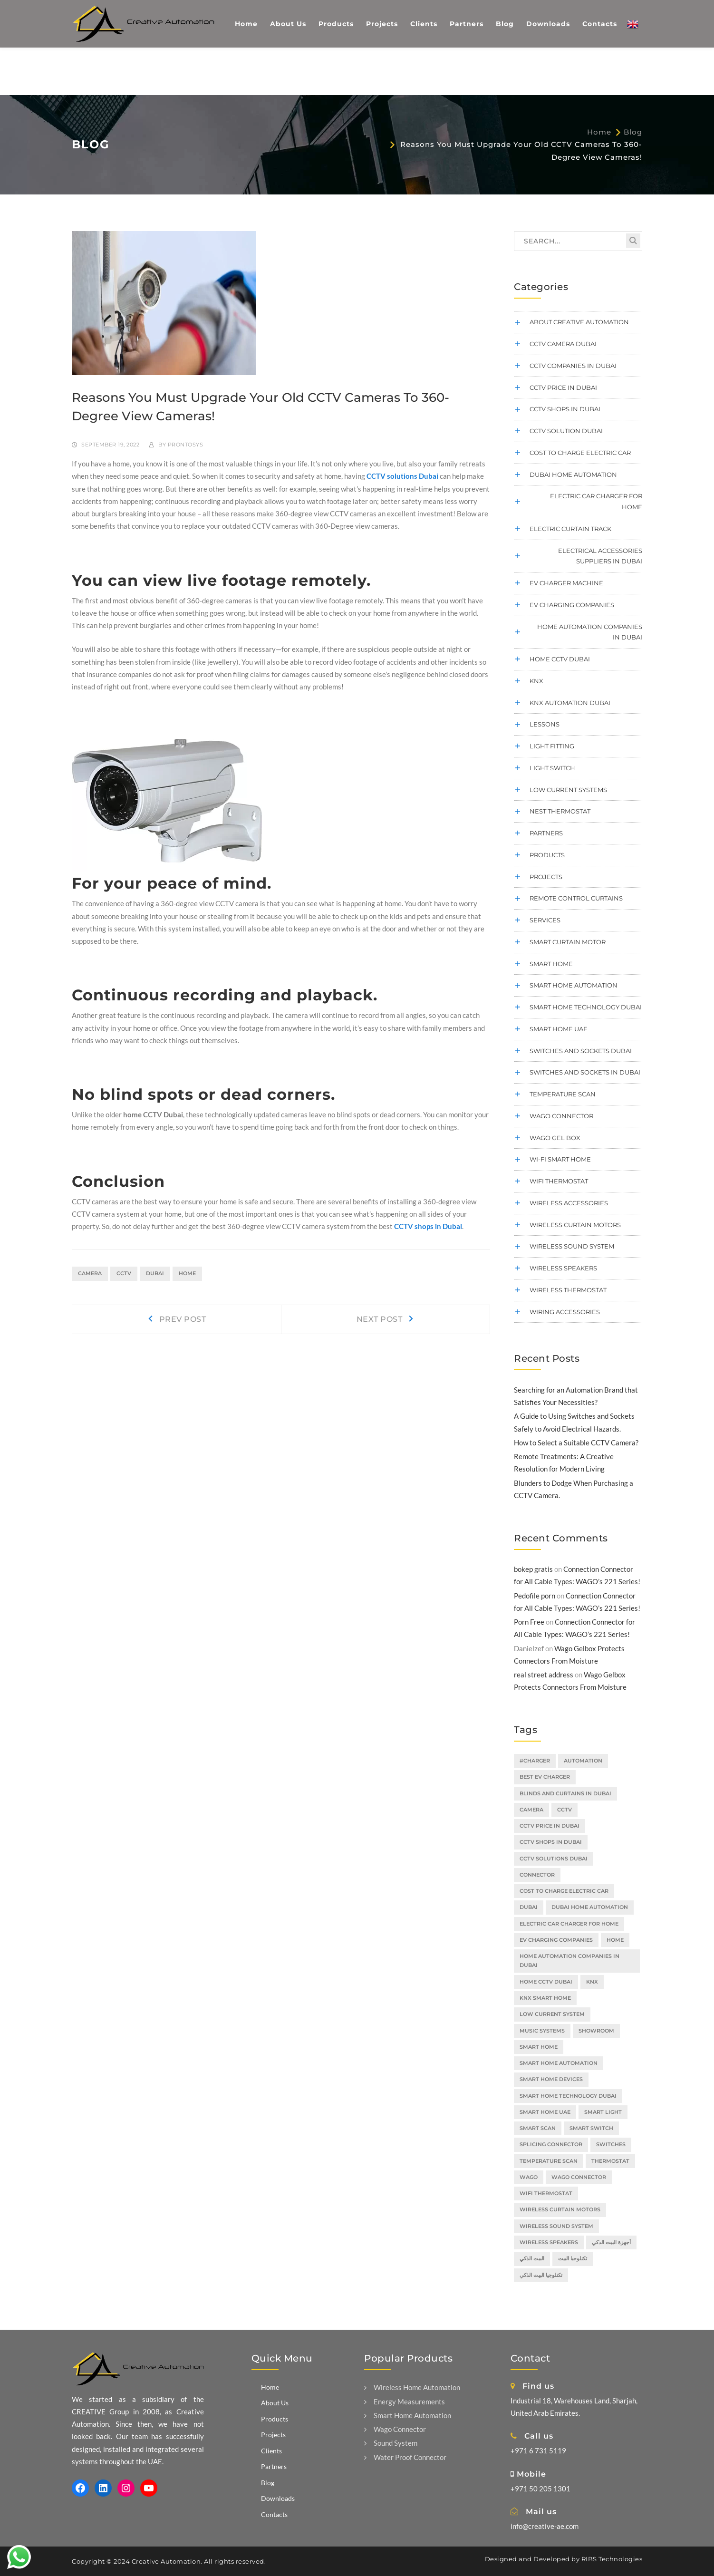 Image resolution: width=714 pixels, height=2576 pixels. What do you see at coordinates (275, 2403) in the screenshot?
I see `About Us` at bounding box center [275, 2403].